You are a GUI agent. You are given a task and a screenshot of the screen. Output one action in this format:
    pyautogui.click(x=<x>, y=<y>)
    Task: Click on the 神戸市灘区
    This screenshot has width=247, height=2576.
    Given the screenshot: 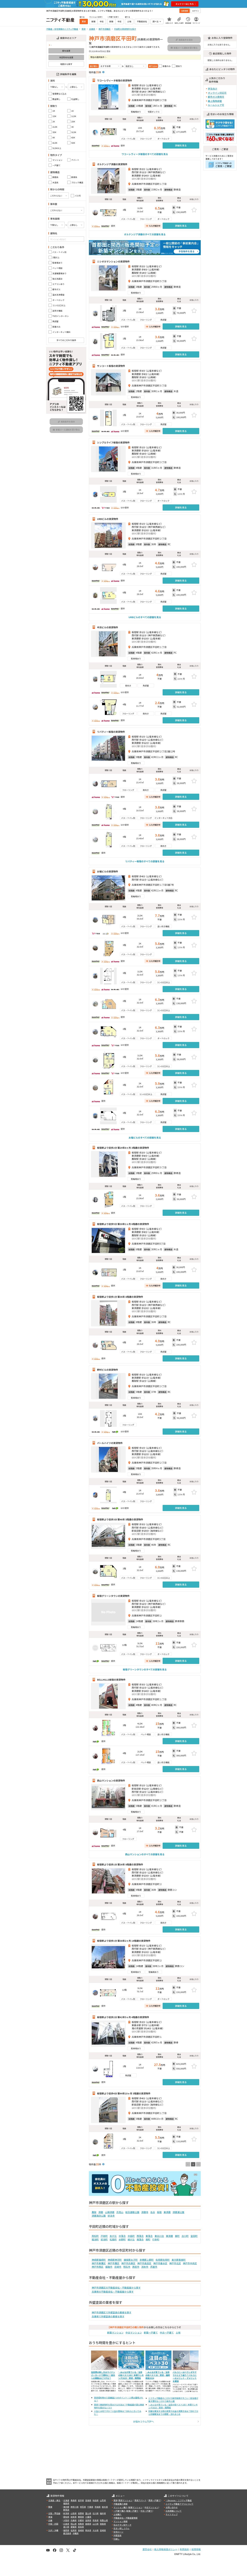 What is the action you would take?
    pyautogui.click(x=113, y=2263)
    